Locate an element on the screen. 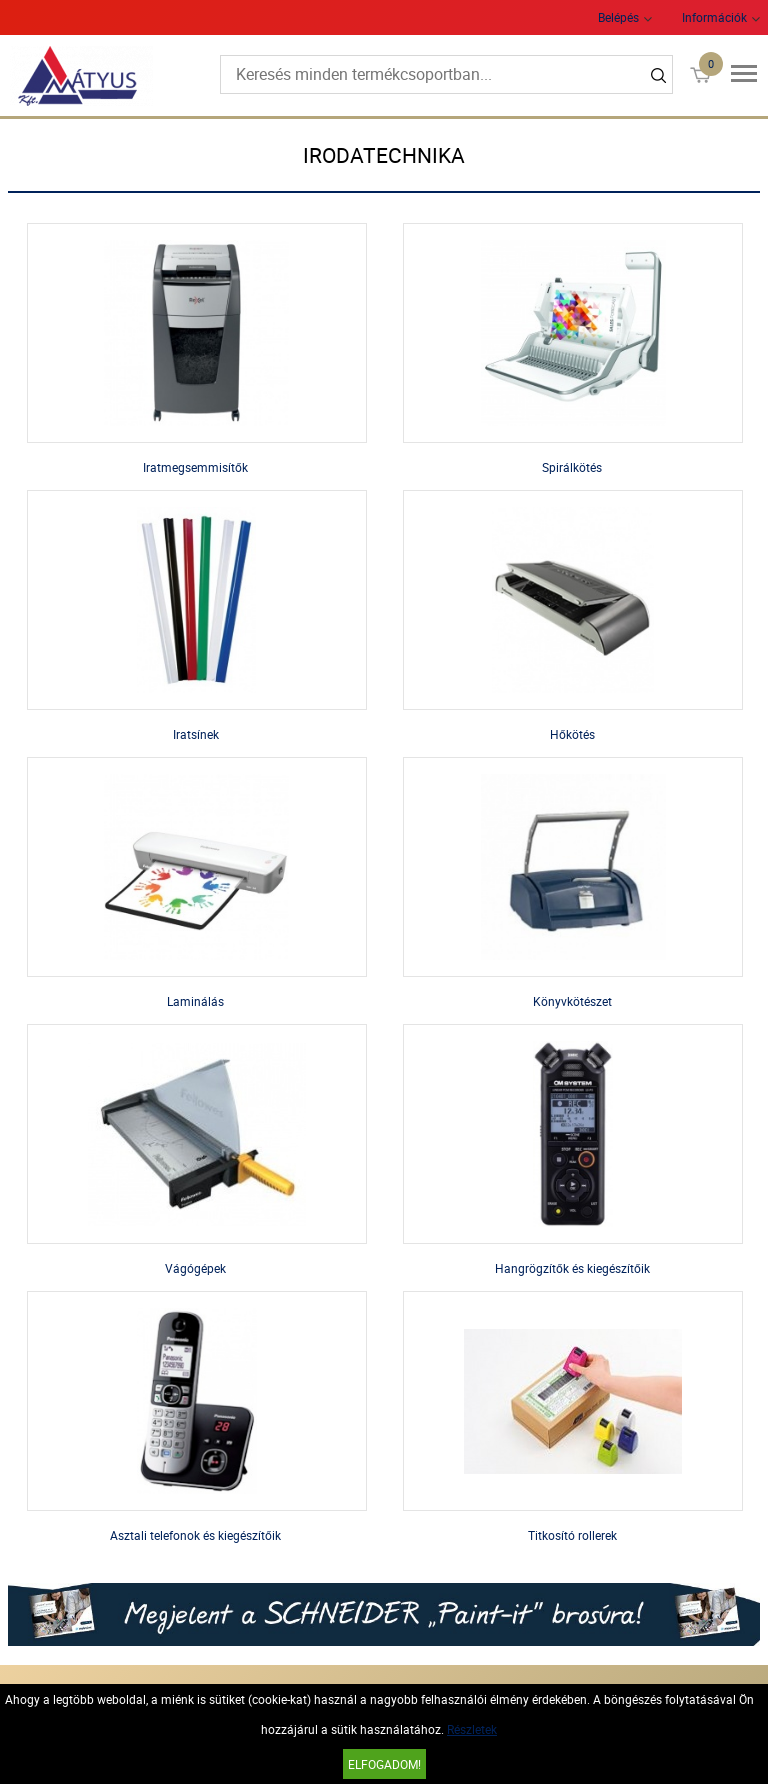 The height and width of the screenshot is (1784, 768). Belépés is located at coordinates (618, 17).